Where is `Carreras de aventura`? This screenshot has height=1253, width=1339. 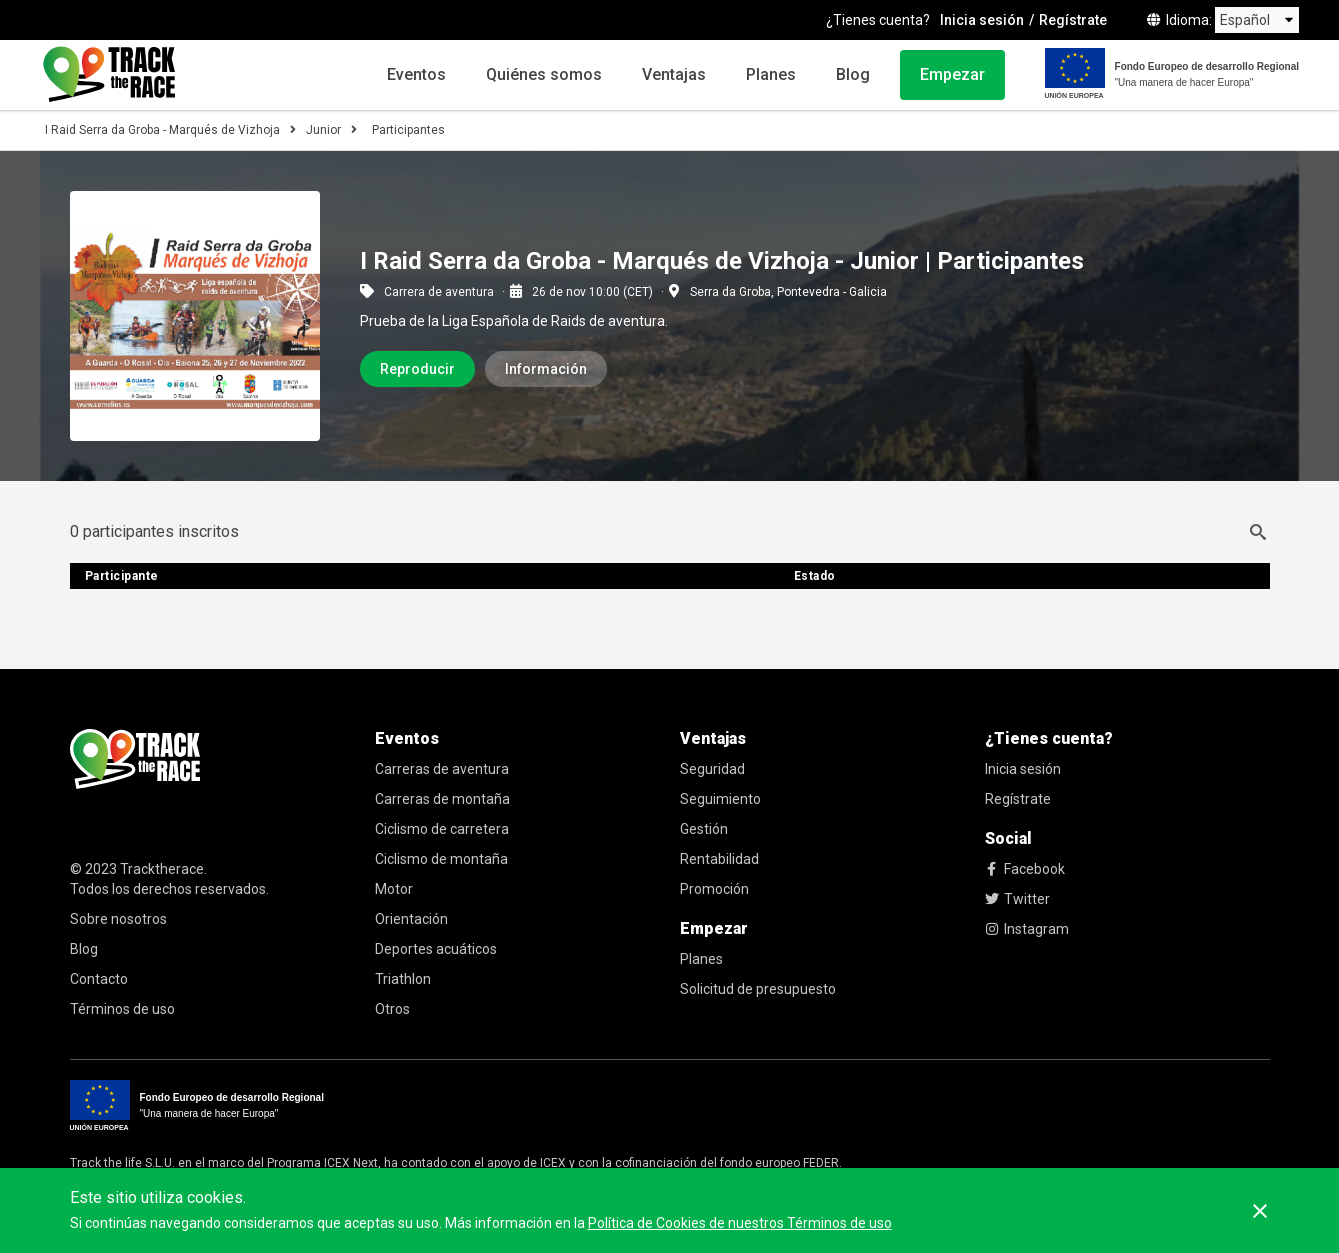 Carreras de aventura is located at coordinates (442, 769).